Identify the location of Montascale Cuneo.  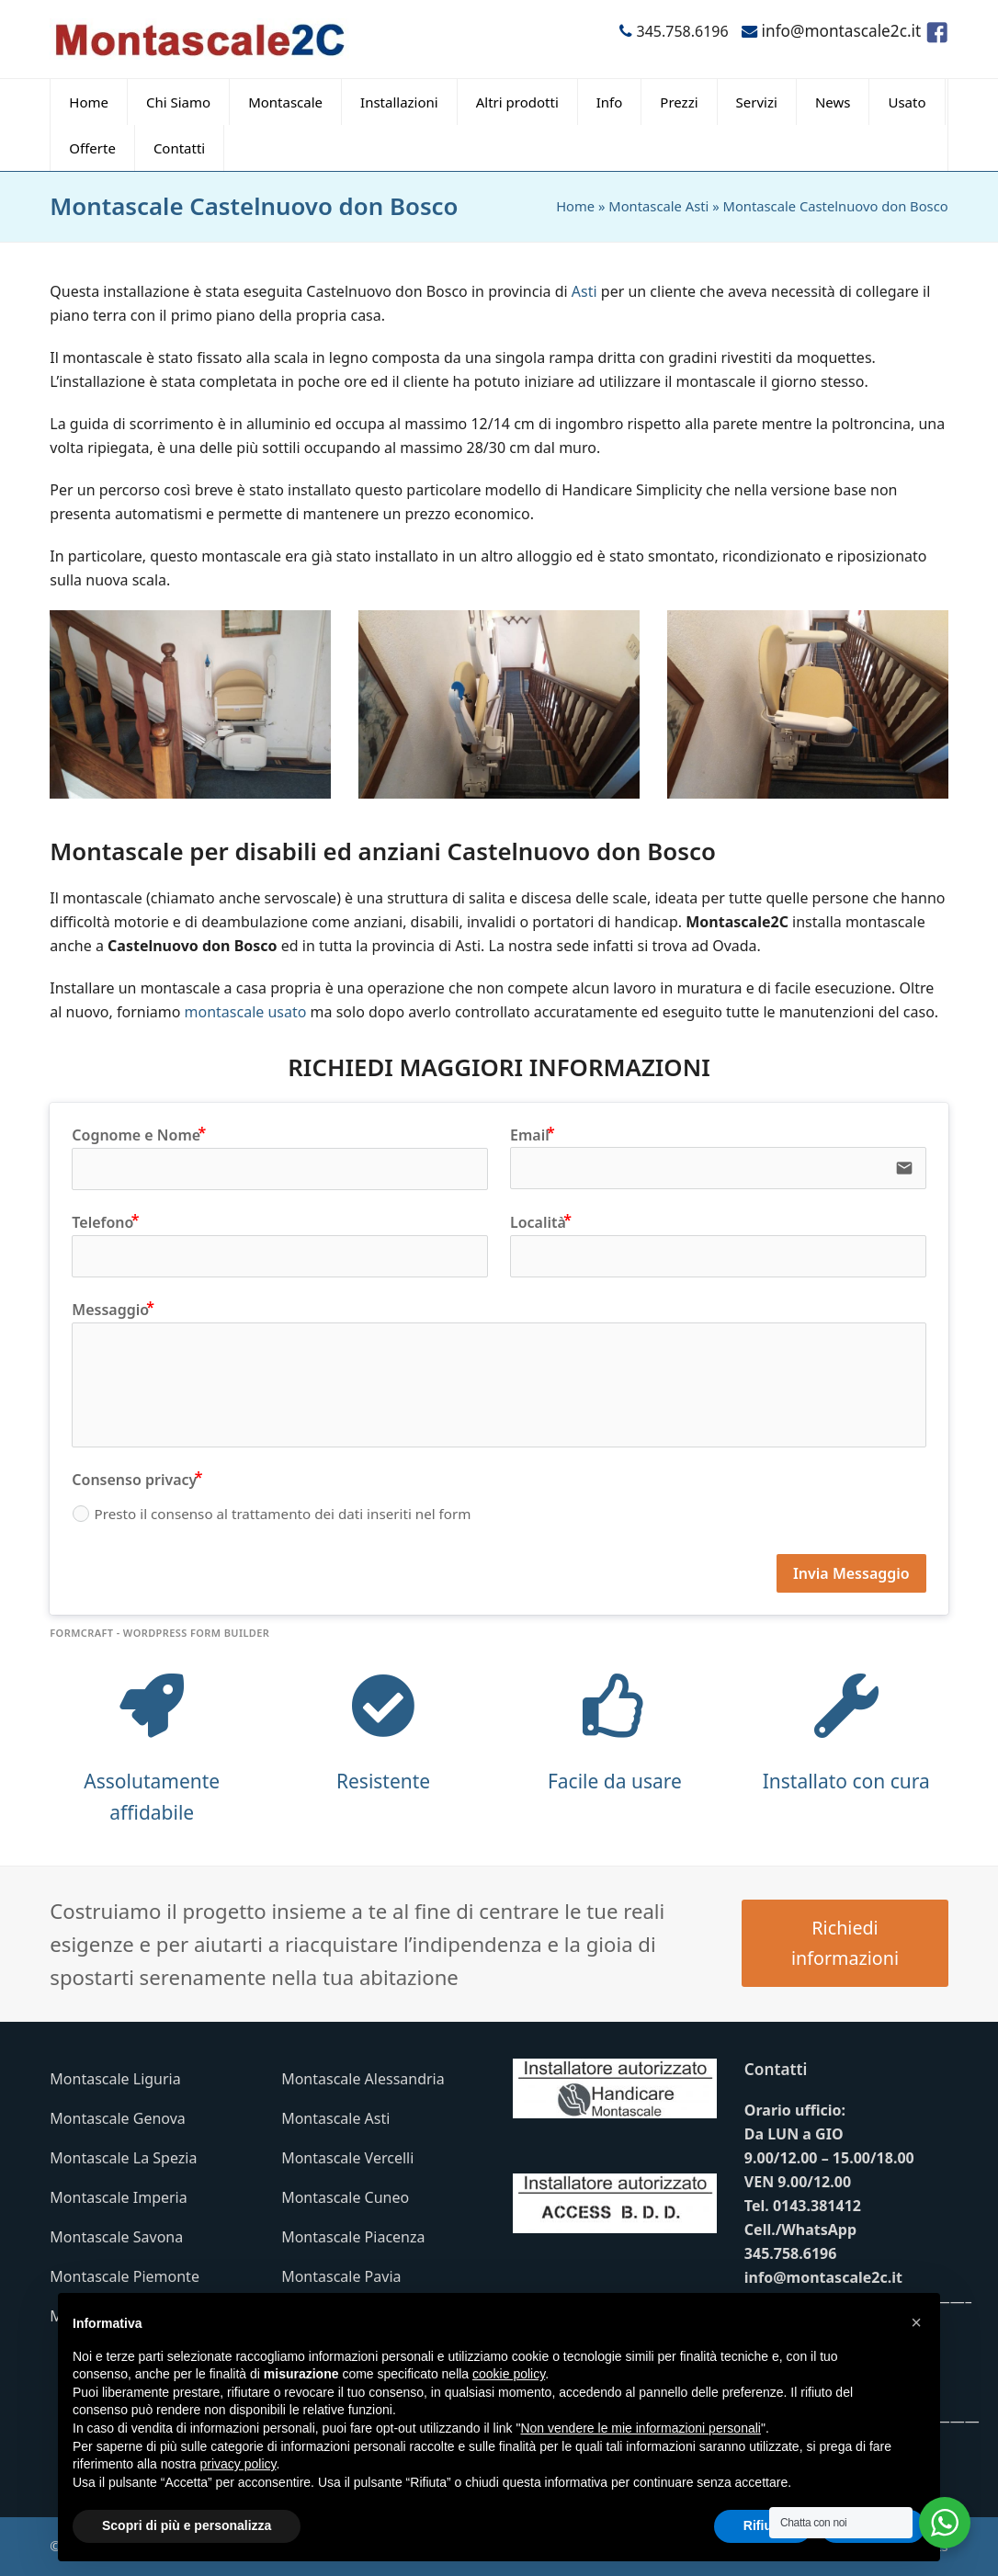
(345, 2197).